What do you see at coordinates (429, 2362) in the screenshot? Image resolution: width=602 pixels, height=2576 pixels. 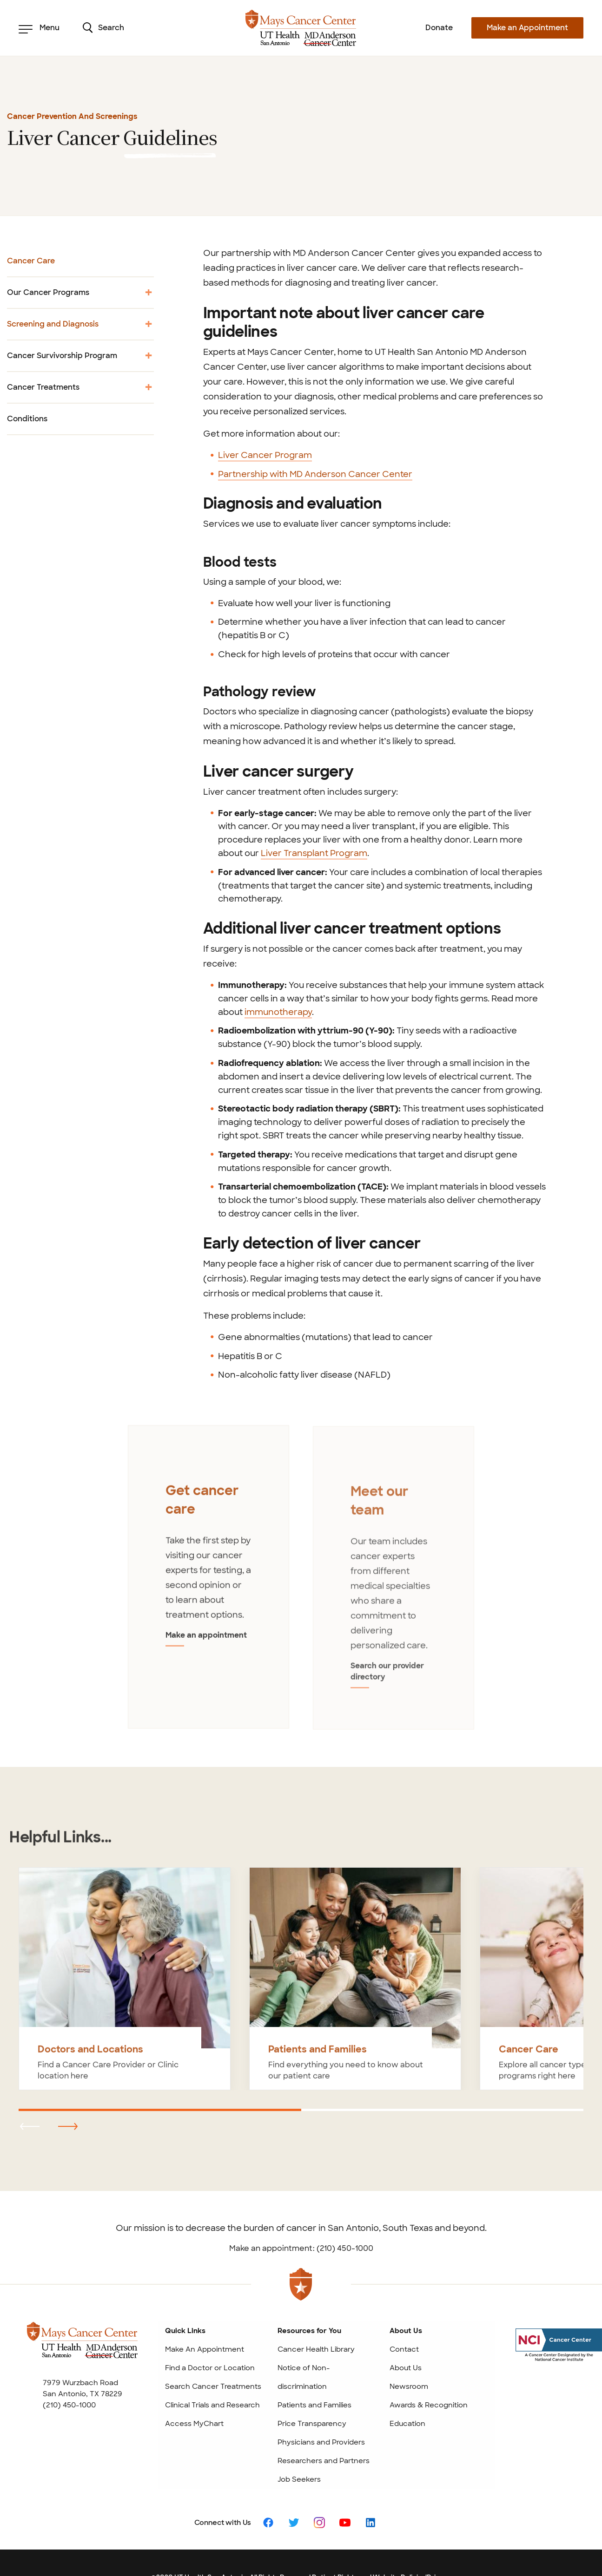 I see `Awards & Recognition` at bounding box center [429, 2362].